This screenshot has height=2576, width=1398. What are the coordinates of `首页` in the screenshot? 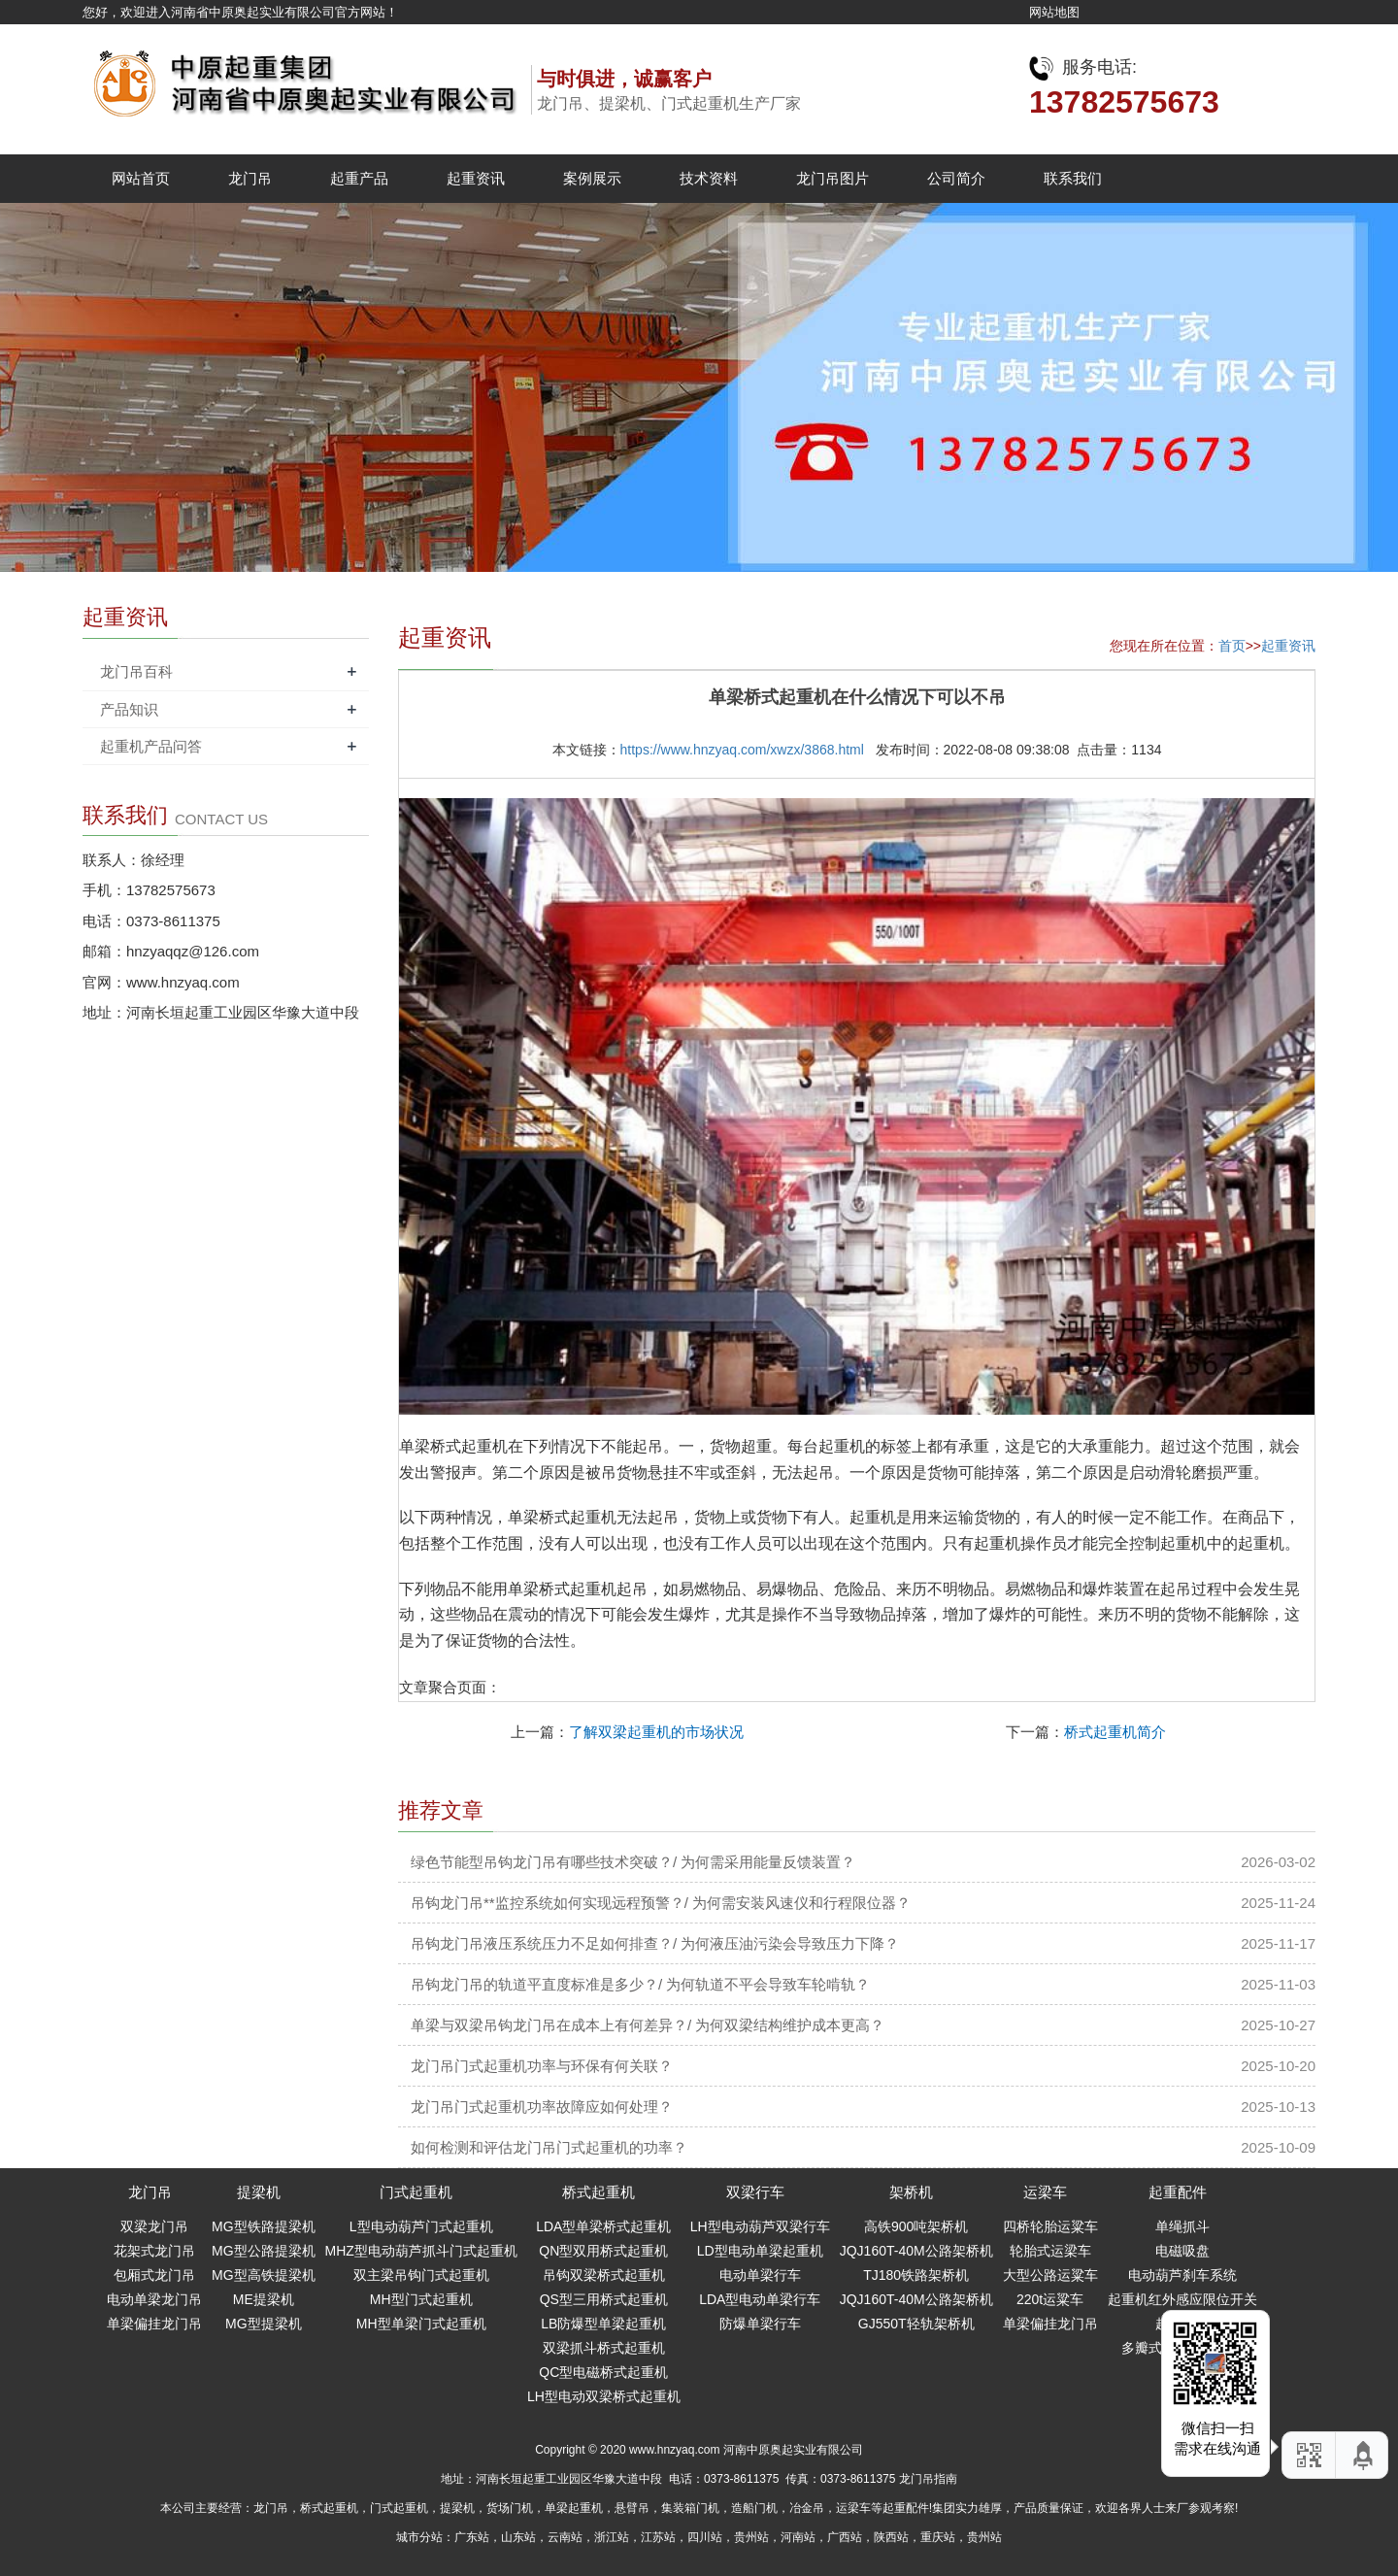 It's located at (1232, 645).